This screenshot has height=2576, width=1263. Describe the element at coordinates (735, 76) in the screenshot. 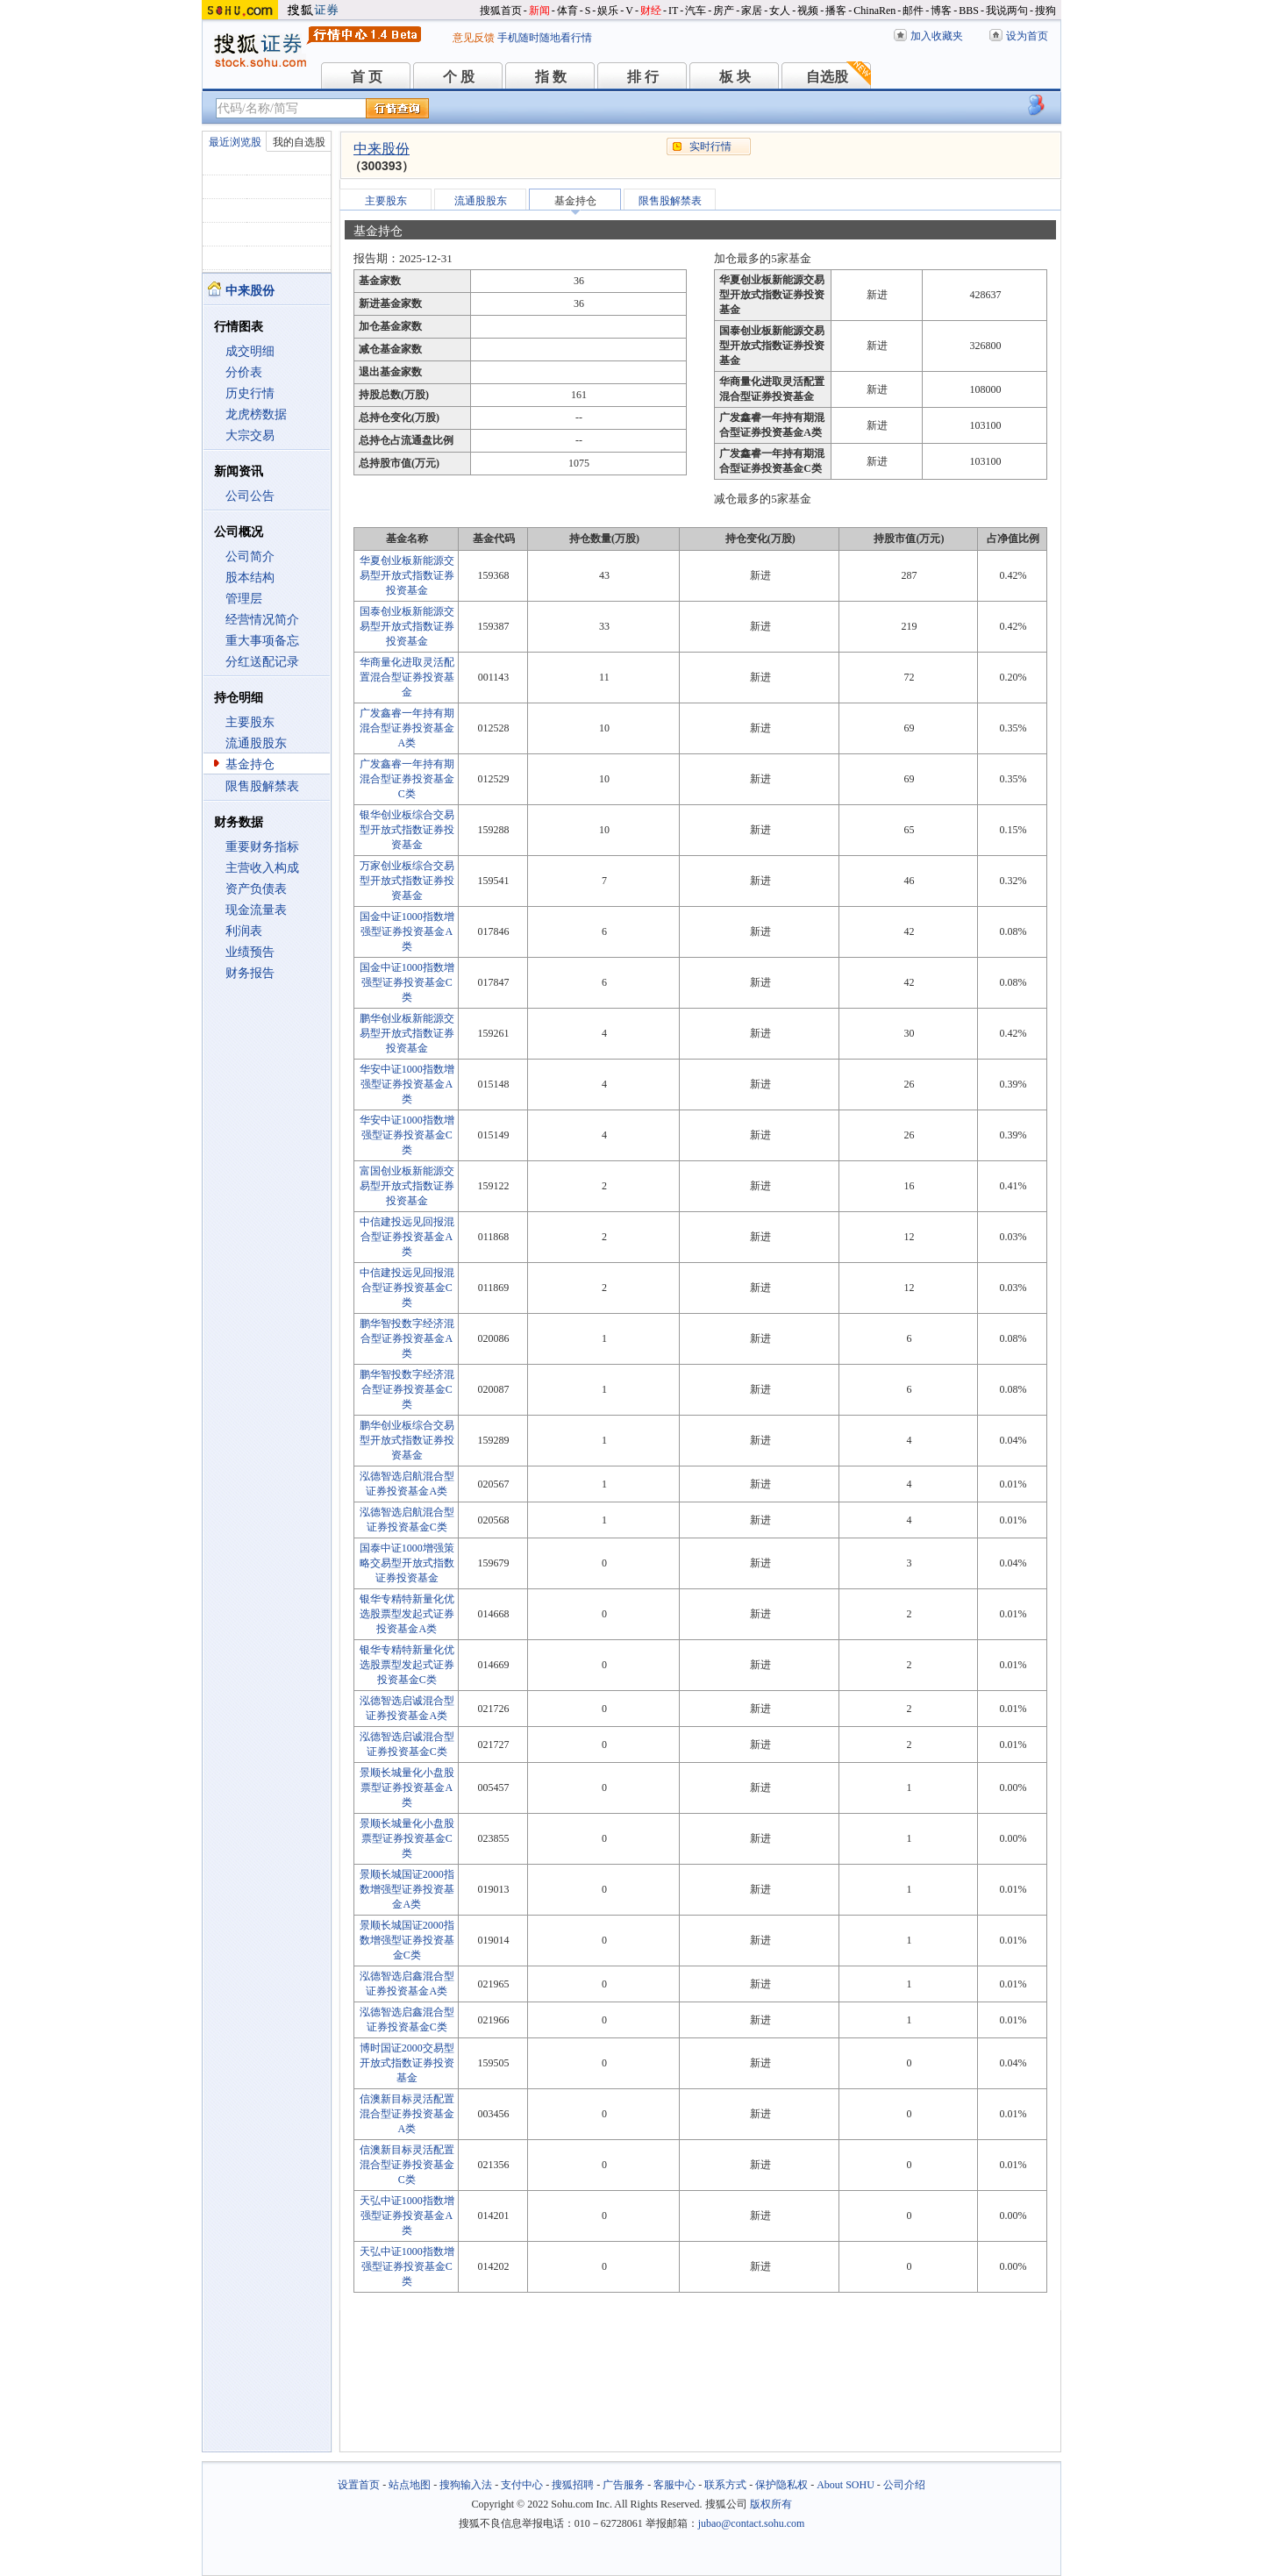

I see `板 块` at that location.